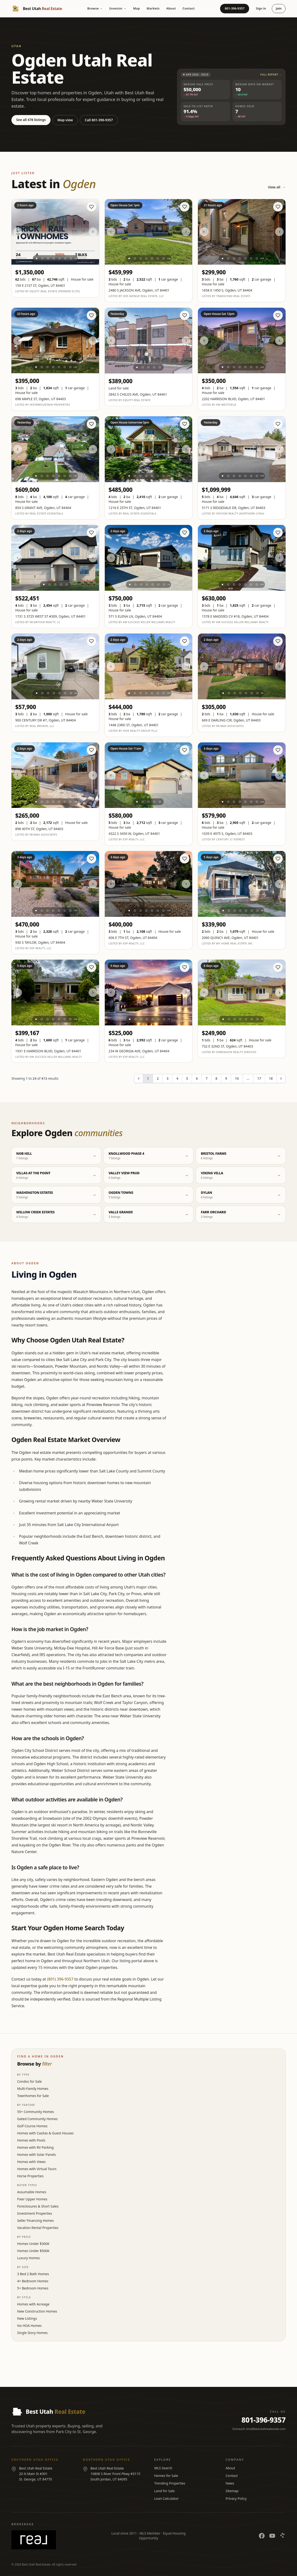  I want to click on 8 [Go to page 8], so click(216, 1078).